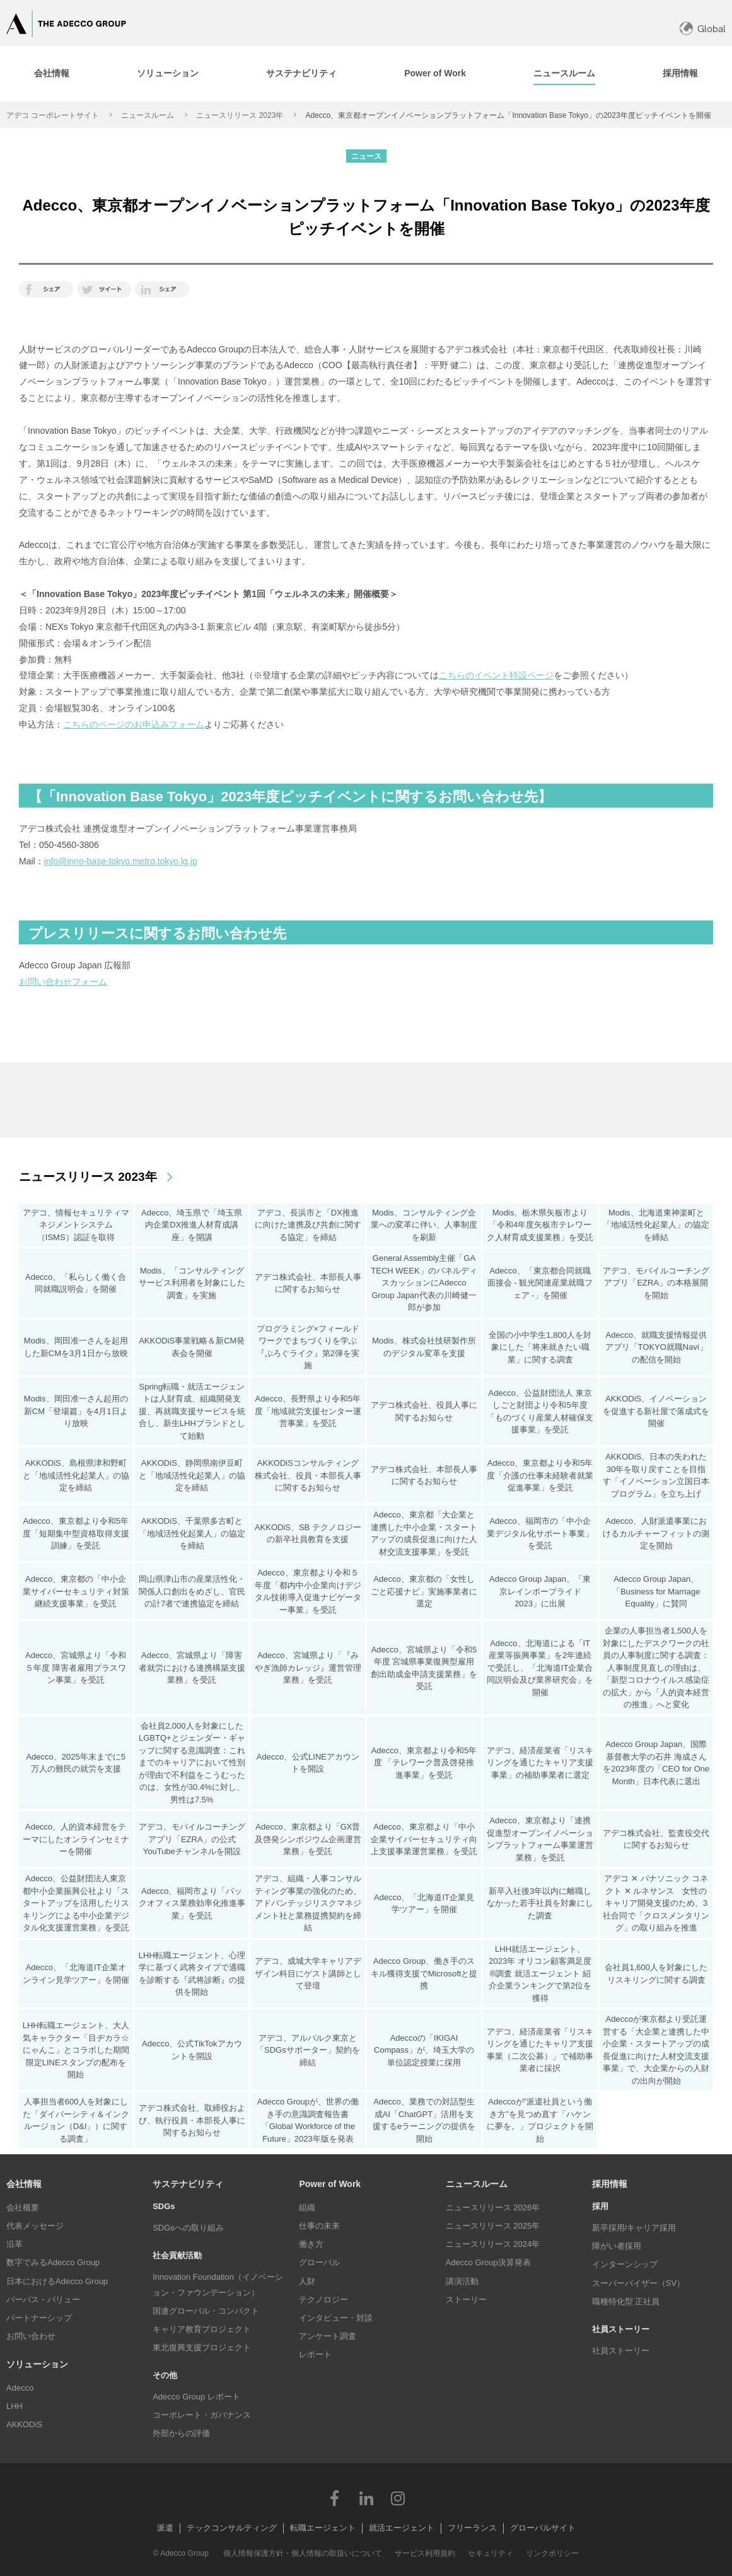  I want to click on Facebook, so click(334, 2497).